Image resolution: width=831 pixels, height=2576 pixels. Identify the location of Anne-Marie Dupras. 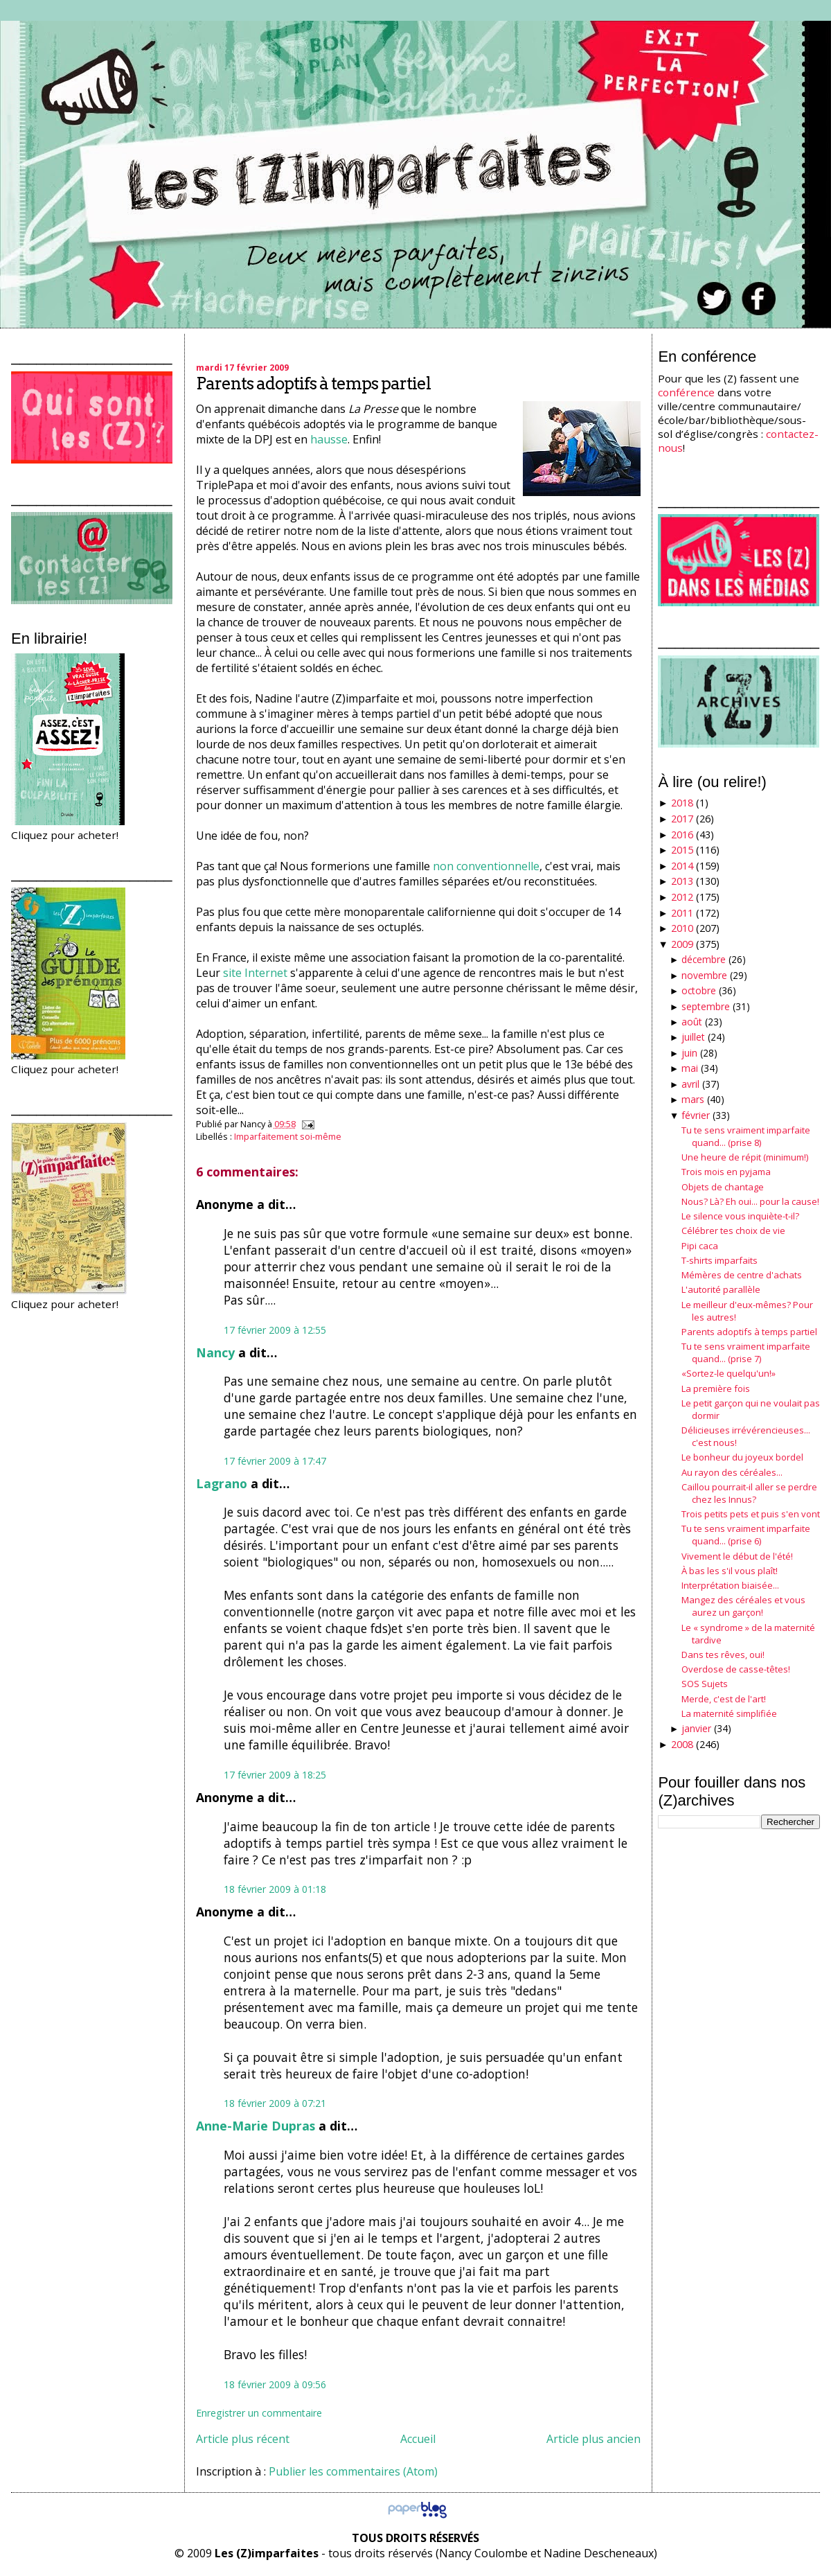
(255, 2125).